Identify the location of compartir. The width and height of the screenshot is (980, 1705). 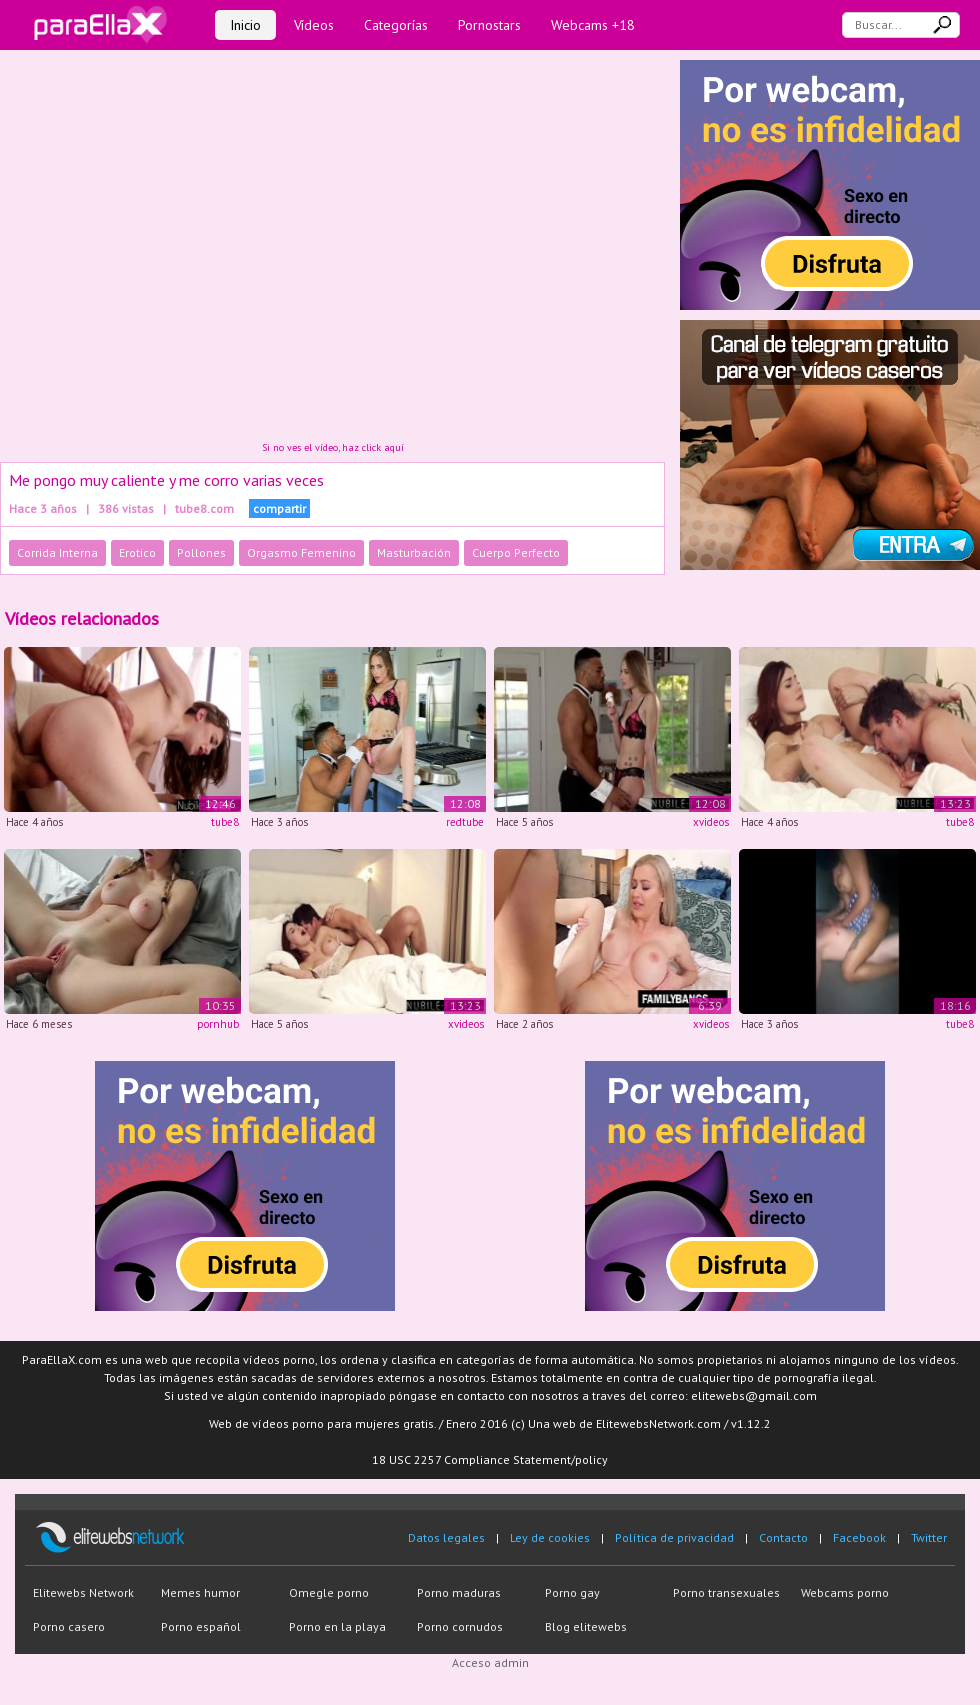
(279, 508).